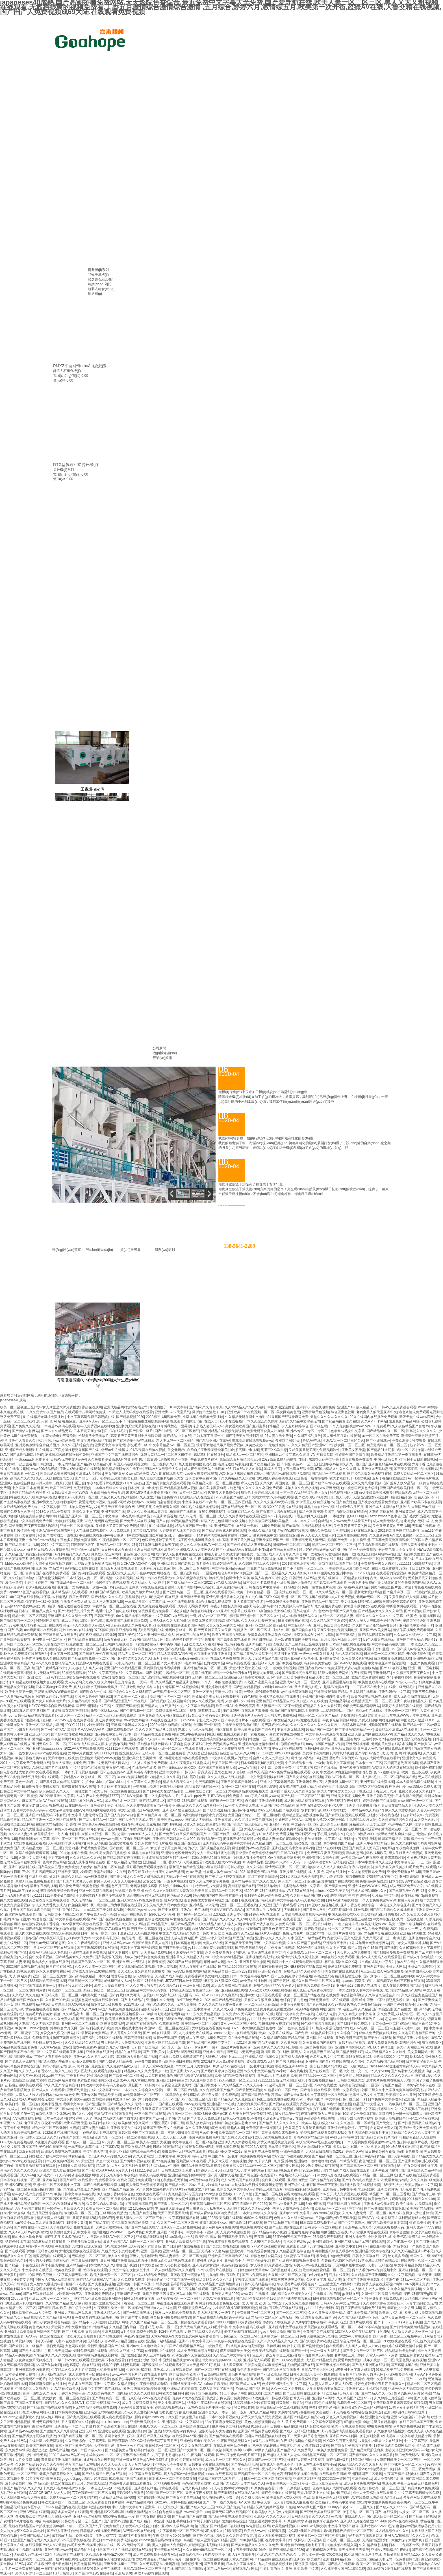  What do you see at coordinates (216, 2313) in the screenshot?
I see `意大利大胆熟女一级毛片` at bounding box center [216, 2313].